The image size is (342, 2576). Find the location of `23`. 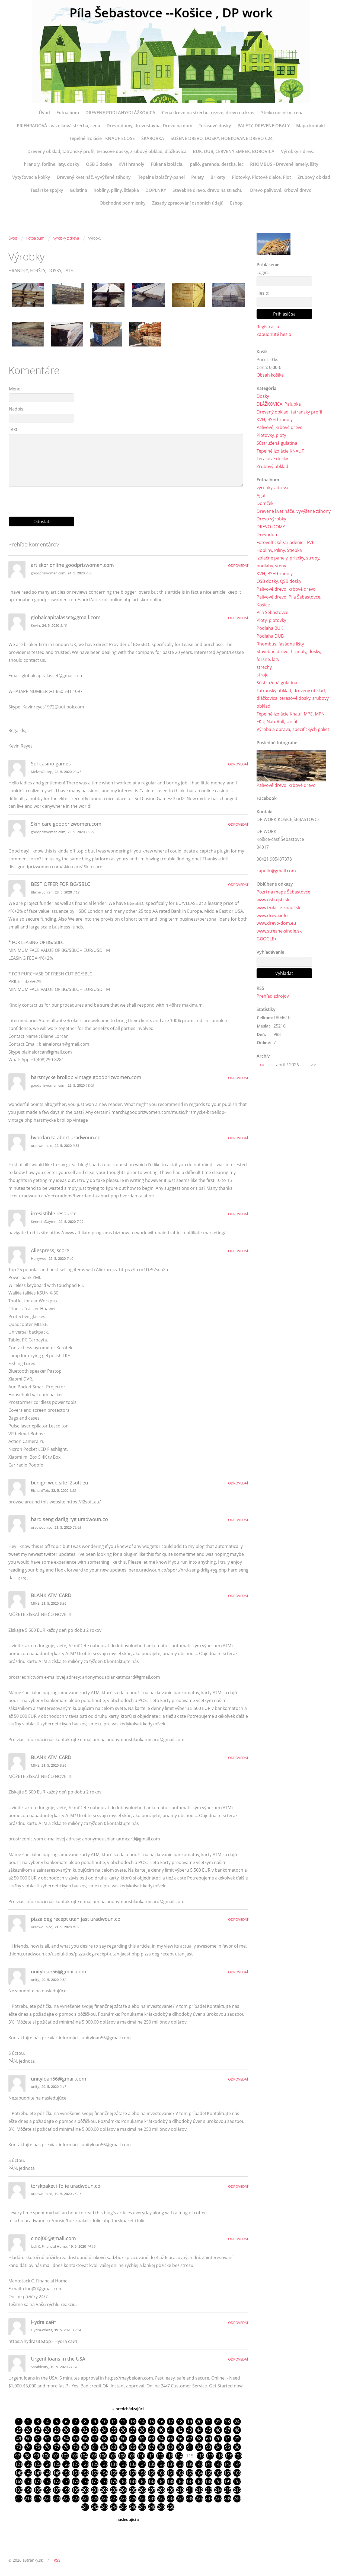

23 is located at coordinates (227, 2422).